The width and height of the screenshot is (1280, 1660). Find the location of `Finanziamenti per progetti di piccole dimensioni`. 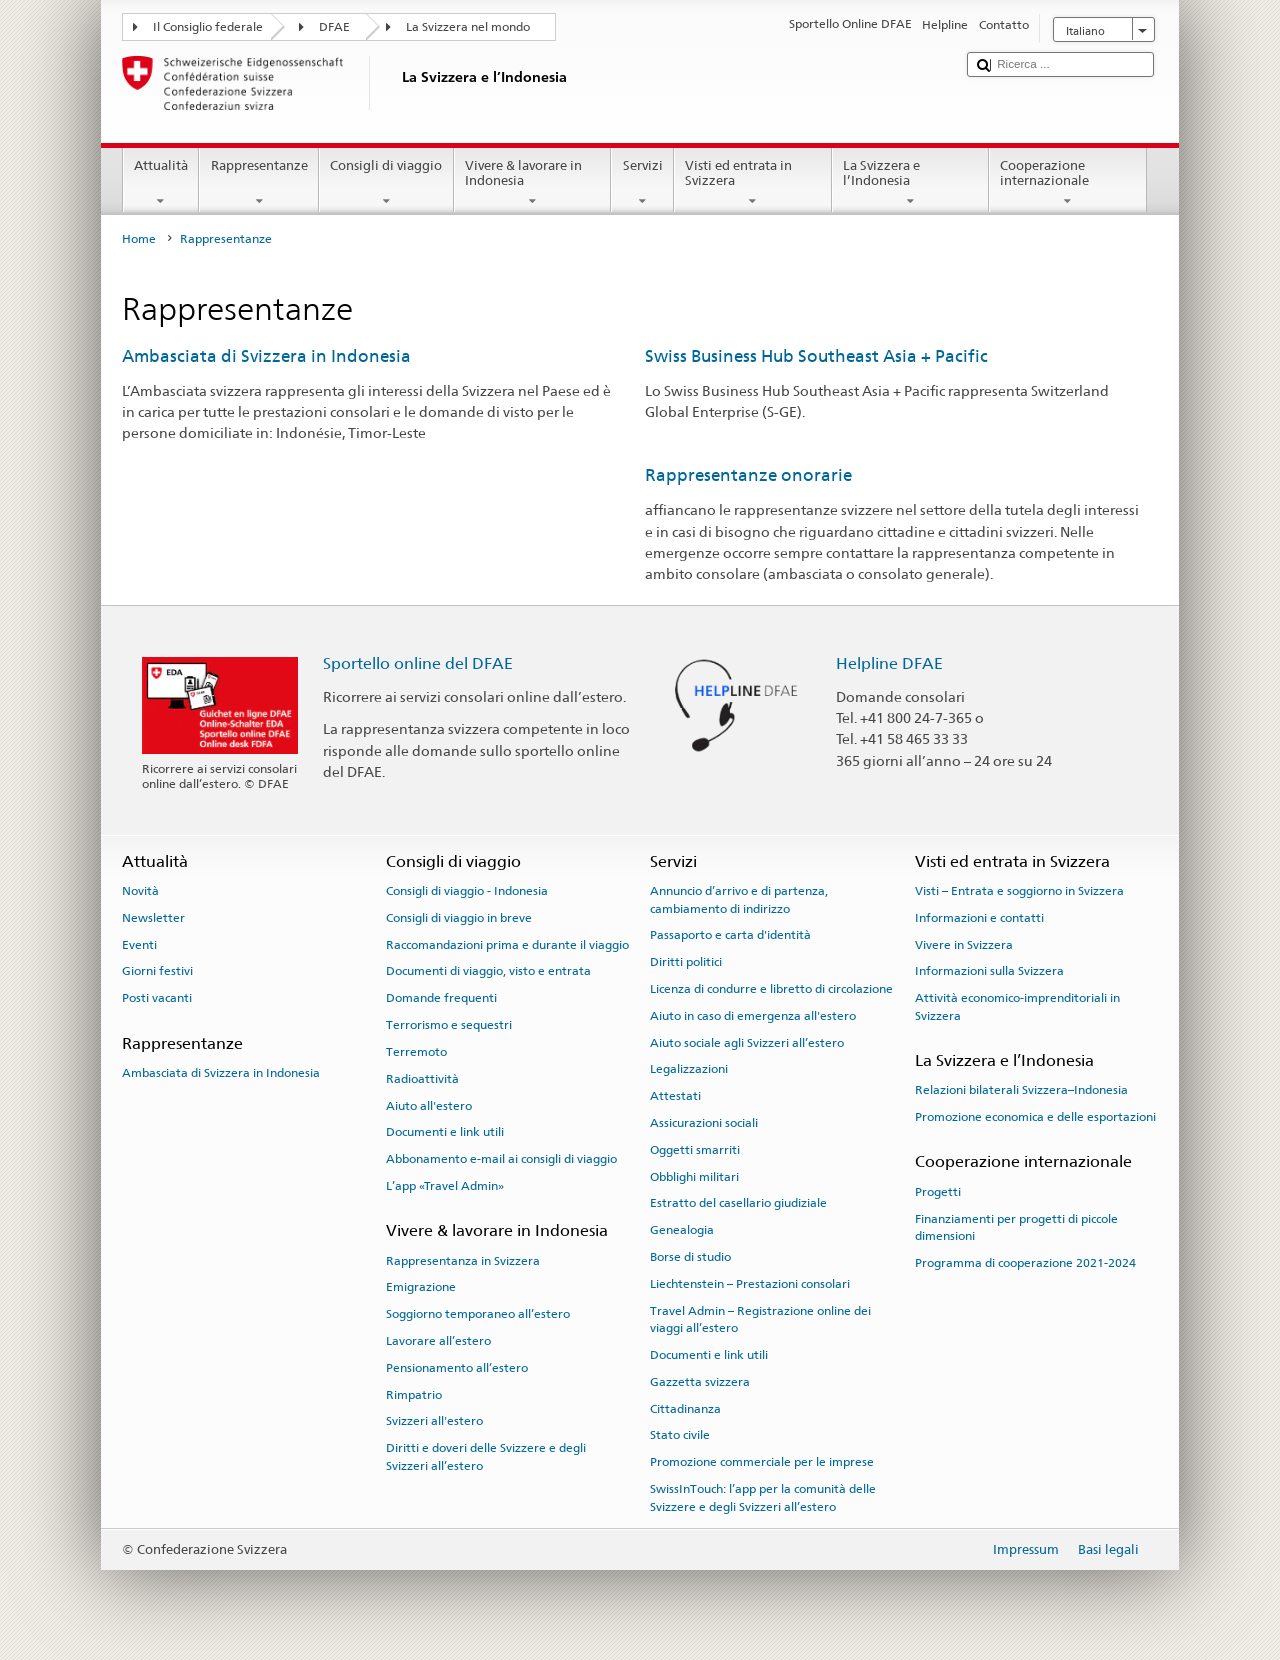

Finanziamenti per progetti di piccole dimensioni is located at coordinates (1016, 1226).